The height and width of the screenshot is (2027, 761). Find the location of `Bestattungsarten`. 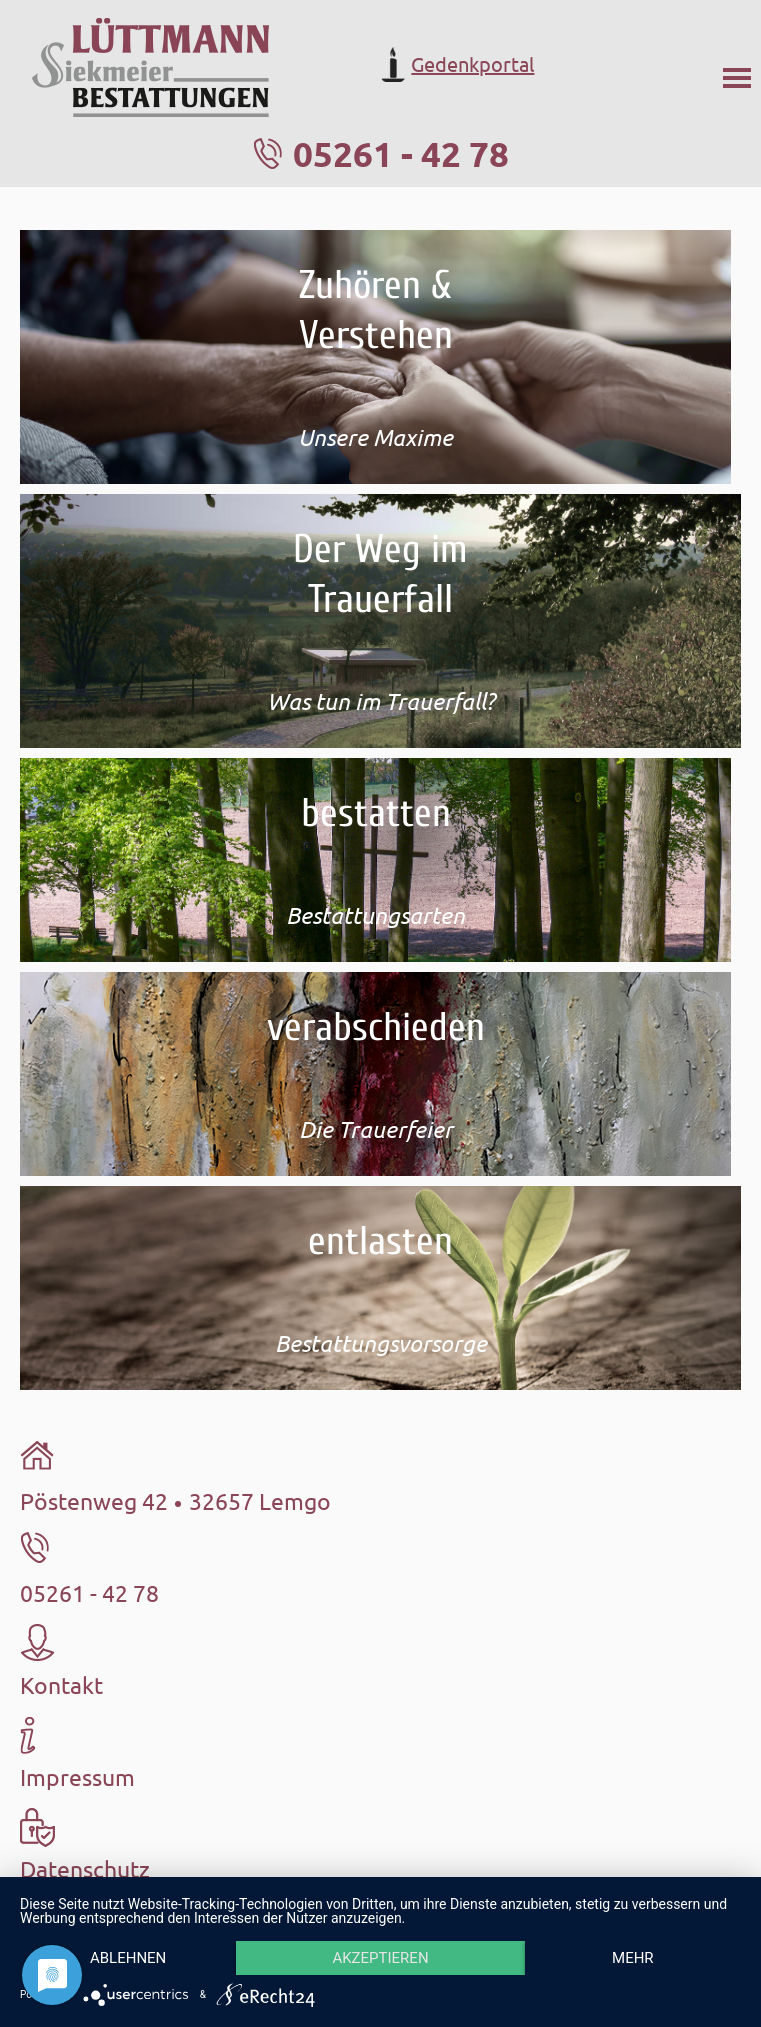

Bestattungsarten is located at coordinates (375, 915).